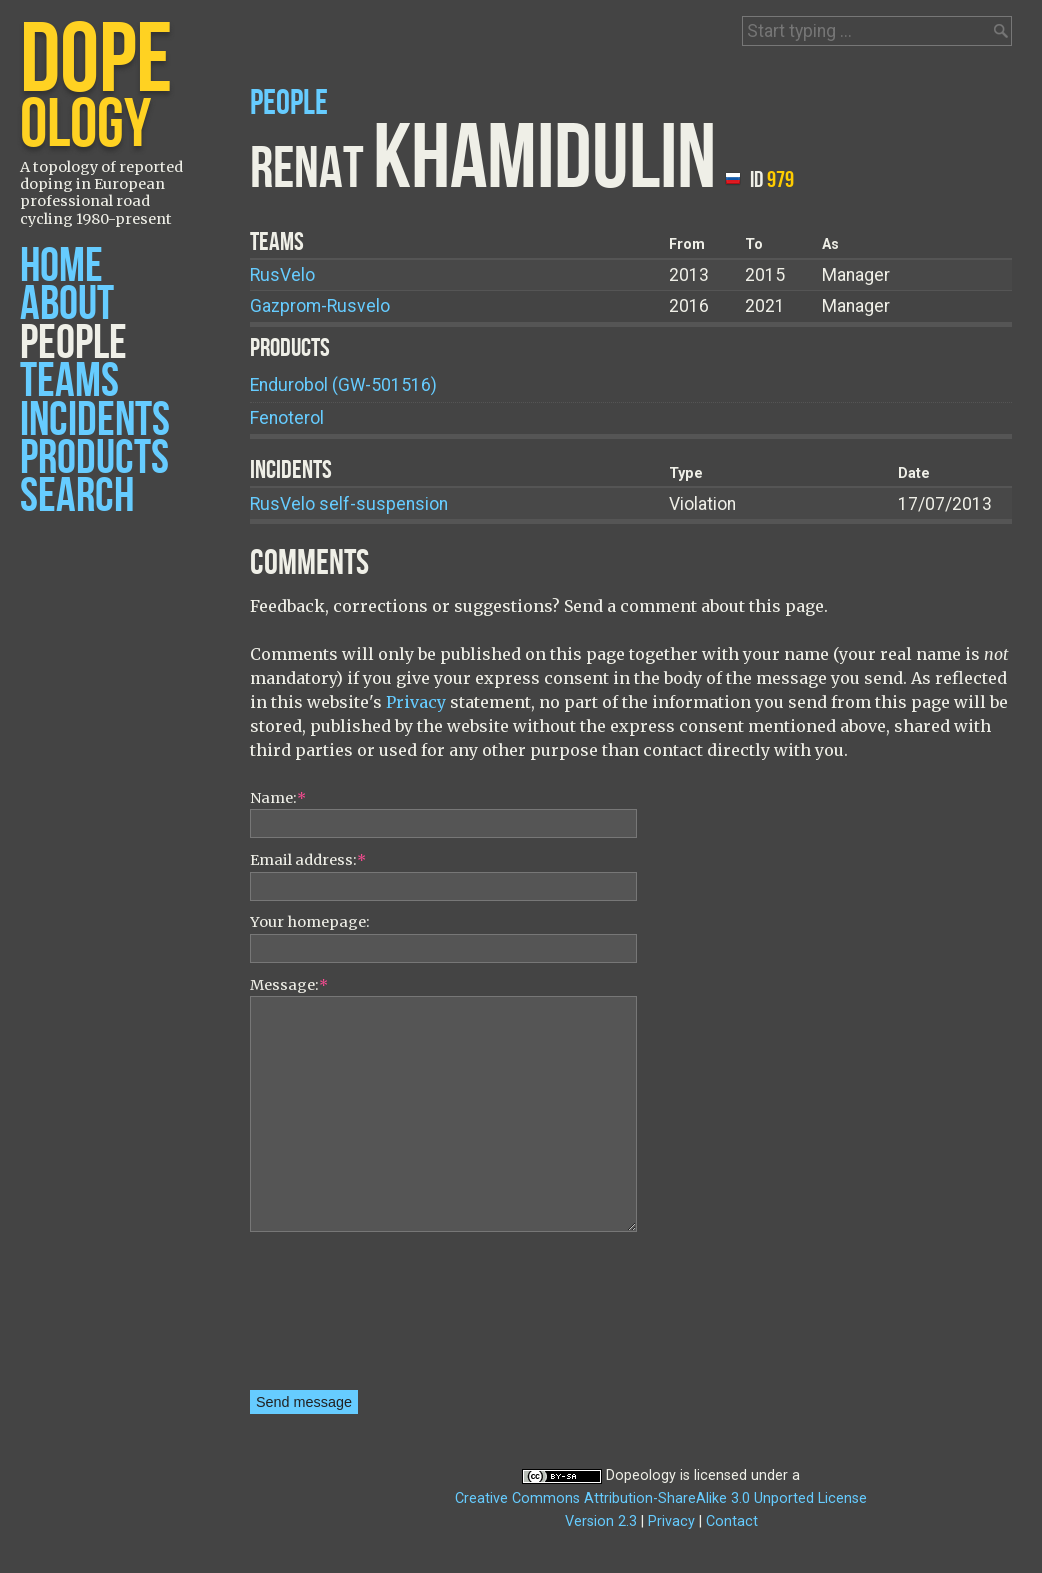 The width and height of the screenshot is (1042, 1573). Describe the element at coordinates (61, 266) in the screenshot. I see `Home` at that location.